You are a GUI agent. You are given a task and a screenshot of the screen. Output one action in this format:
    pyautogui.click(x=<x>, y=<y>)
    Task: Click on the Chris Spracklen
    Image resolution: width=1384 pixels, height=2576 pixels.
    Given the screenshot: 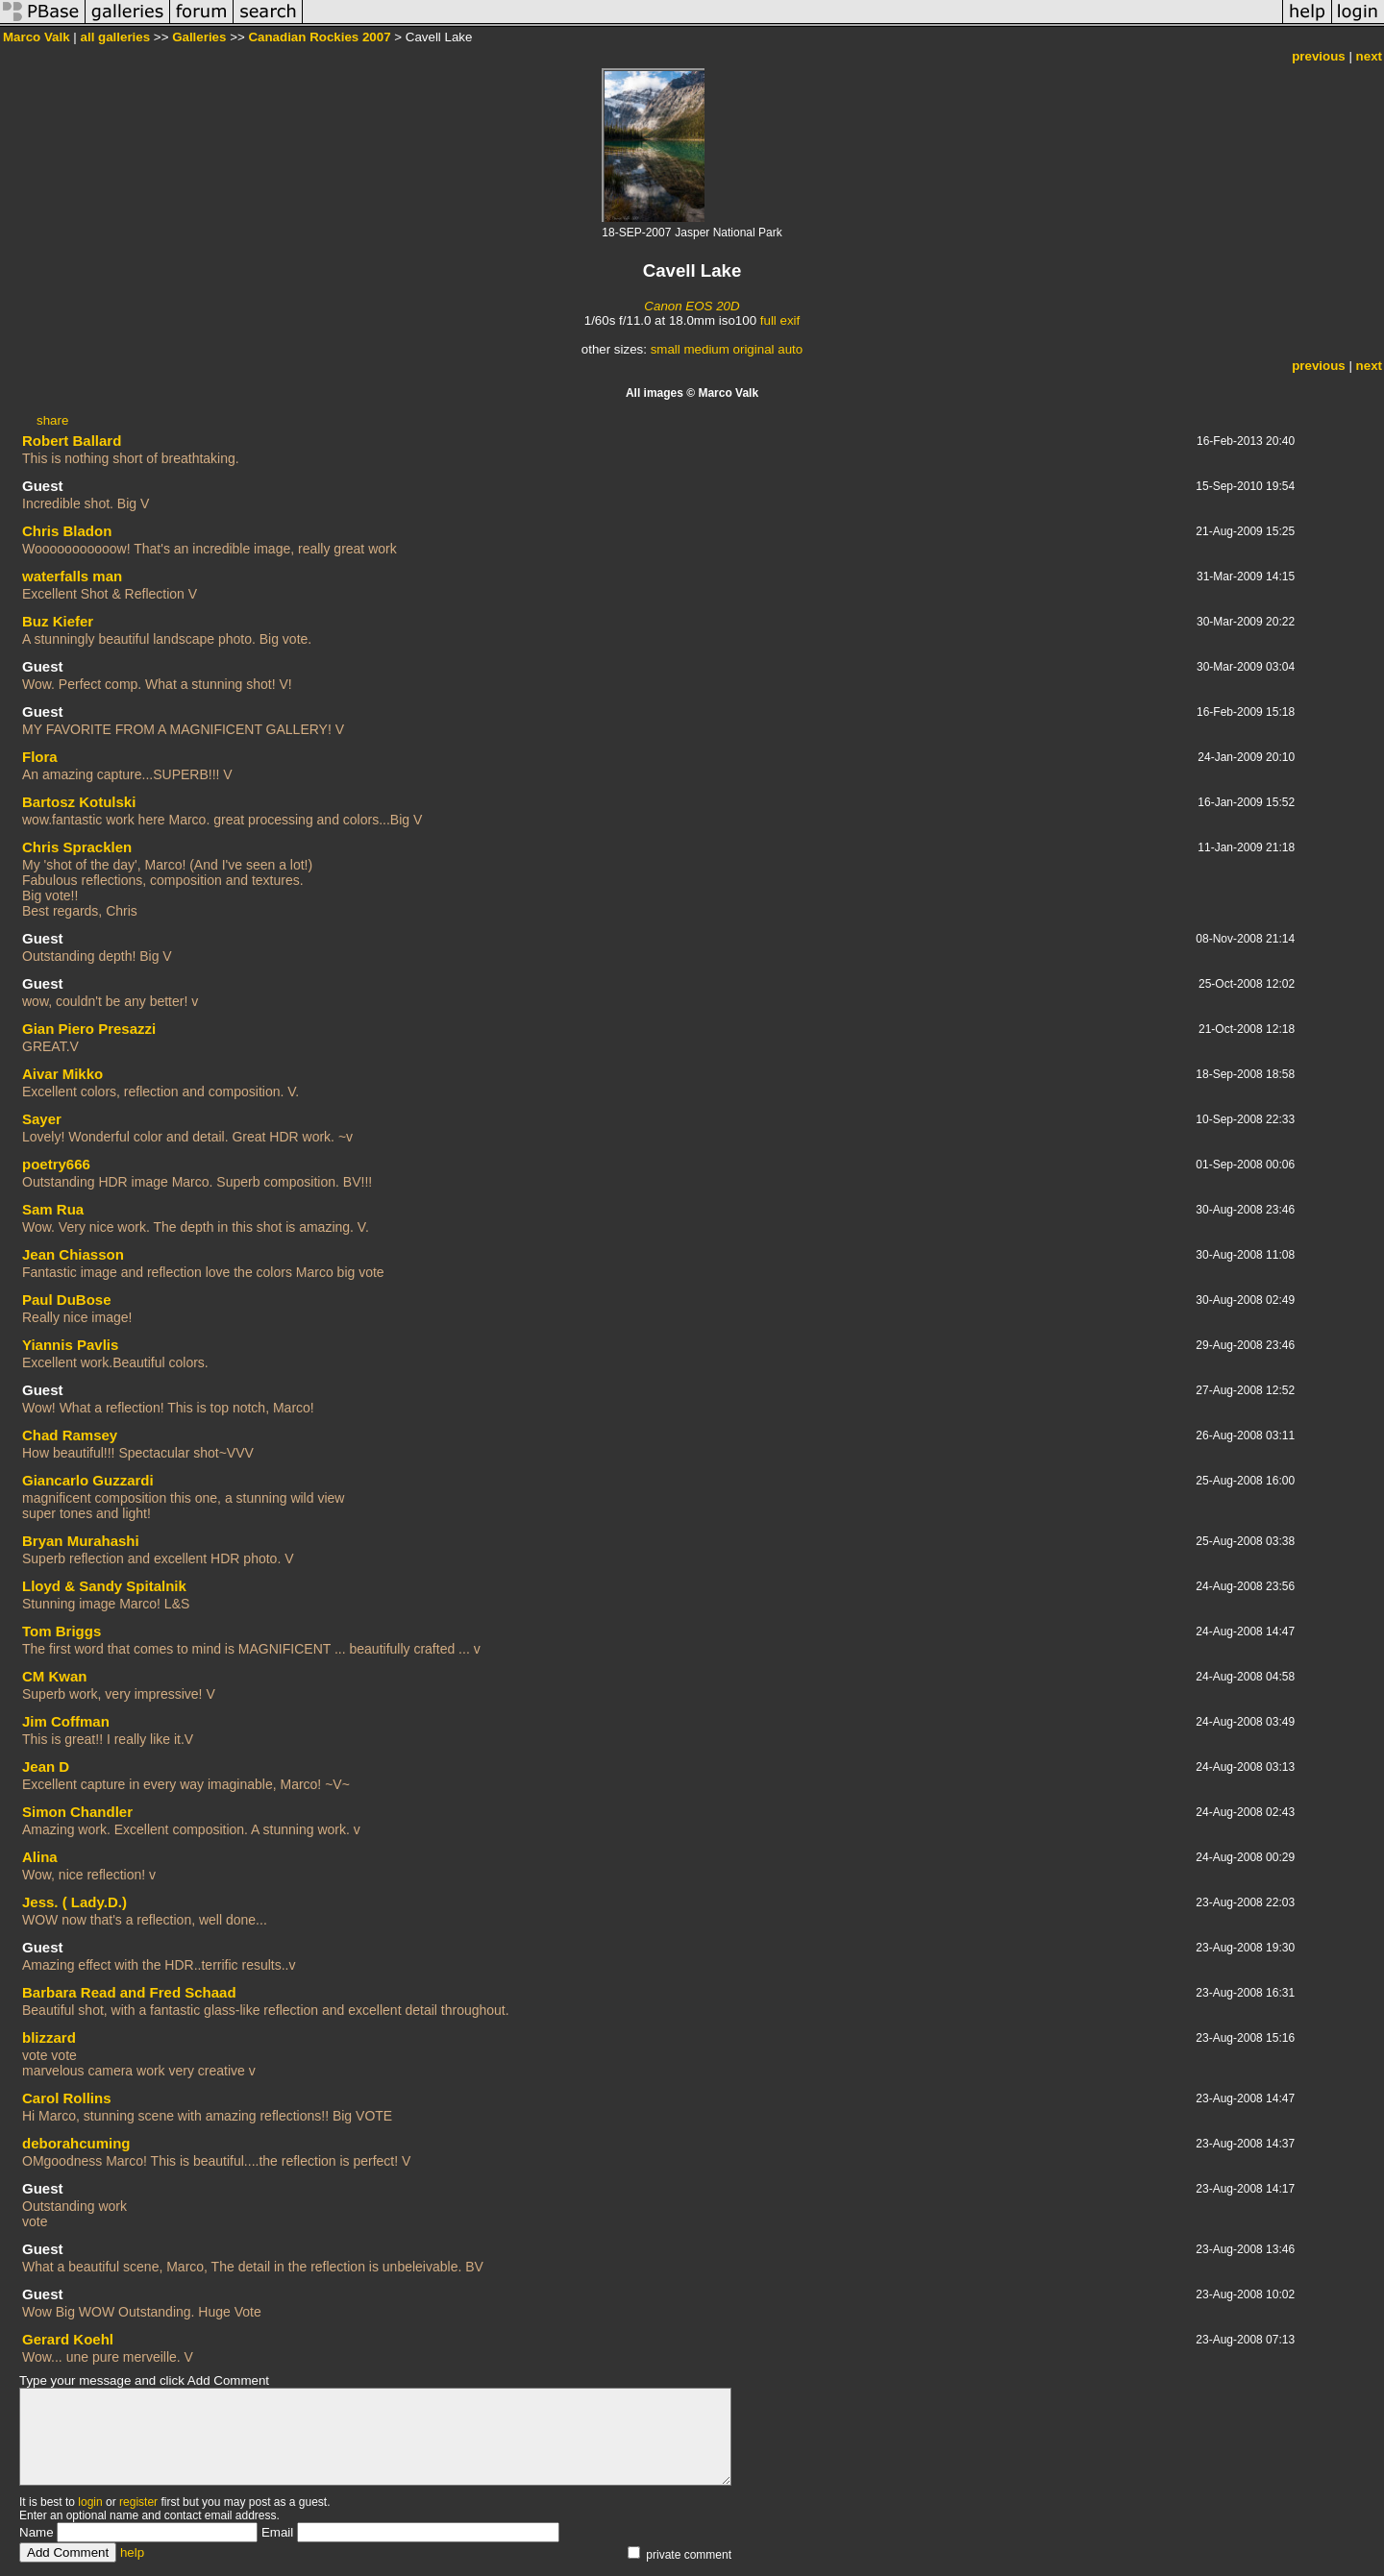 What is the action you would take?
    pyautogui.click(x=77, y=847)
    